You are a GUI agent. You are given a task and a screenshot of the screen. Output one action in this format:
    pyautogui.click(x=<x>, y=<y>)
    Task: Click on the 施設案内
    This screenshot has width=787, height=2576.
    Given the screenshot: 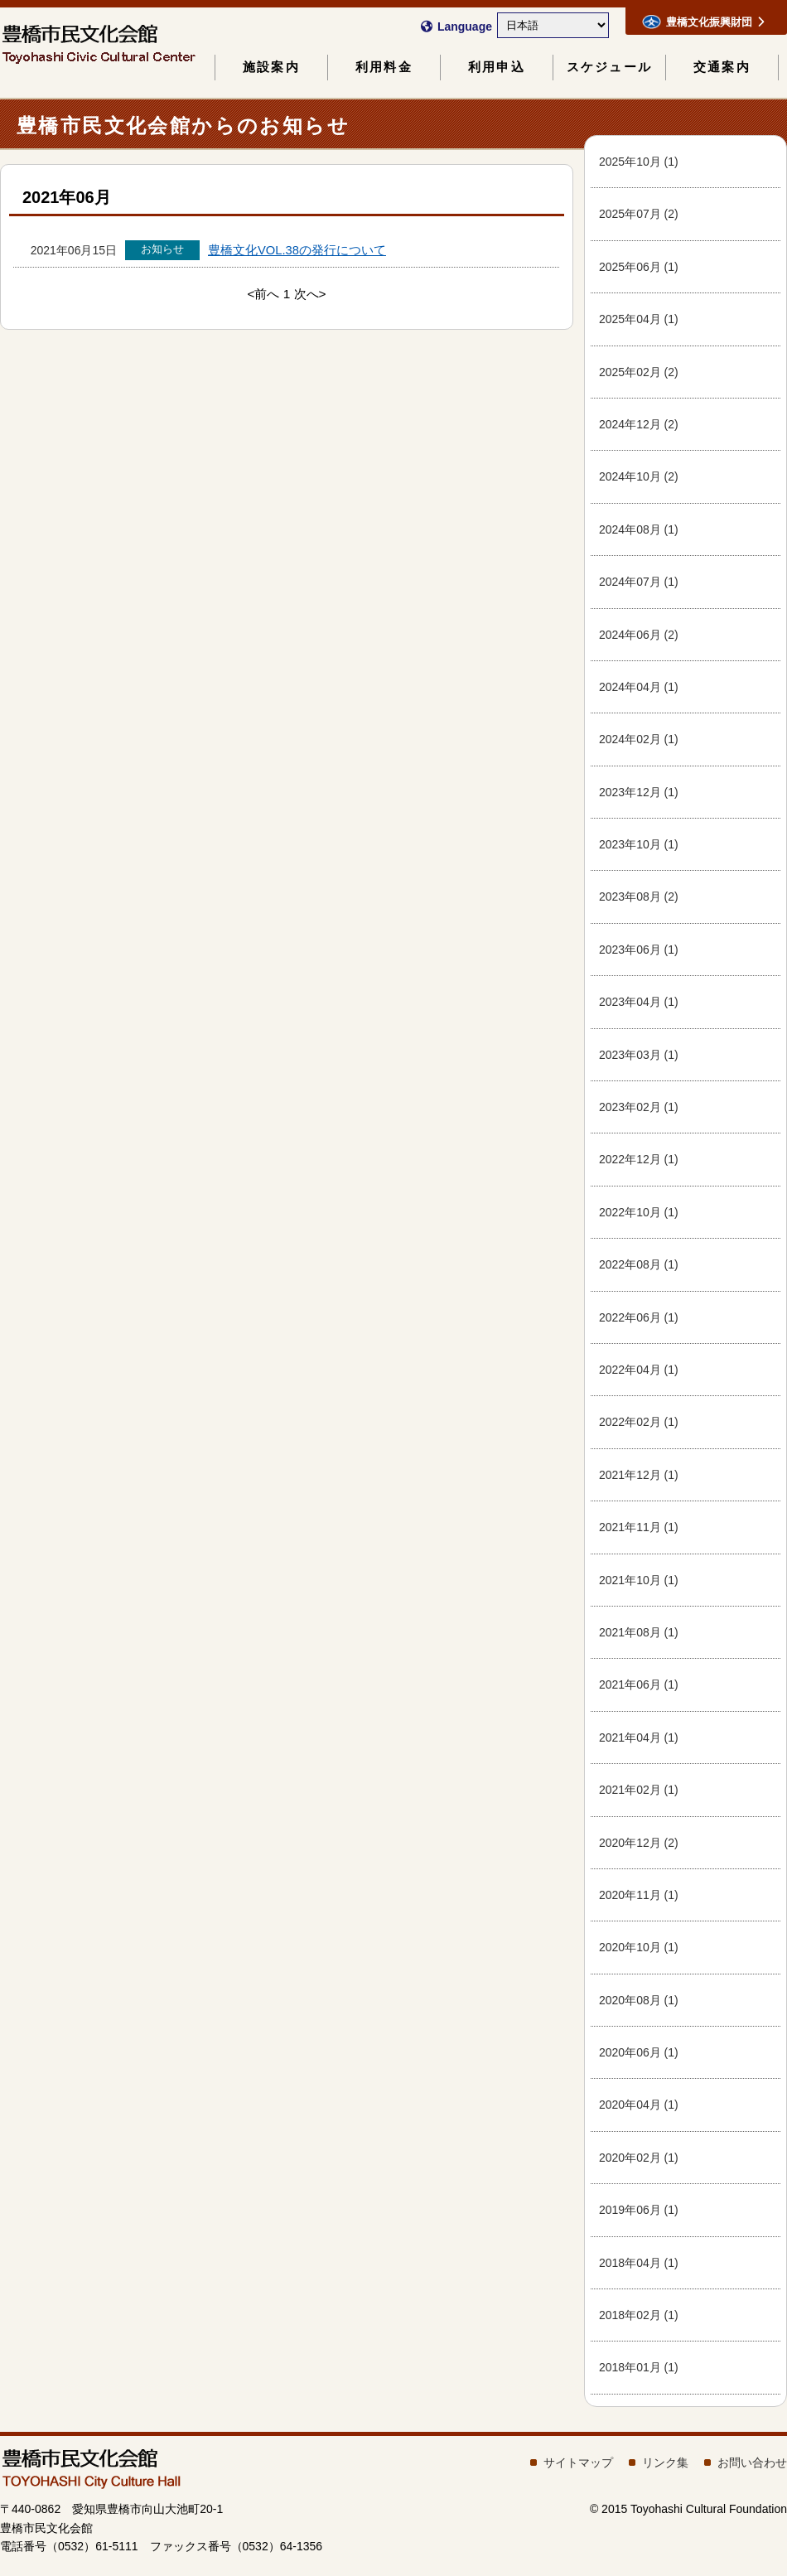 What is the action you would take?
    pyautogui.click(x=271, y=67)
    